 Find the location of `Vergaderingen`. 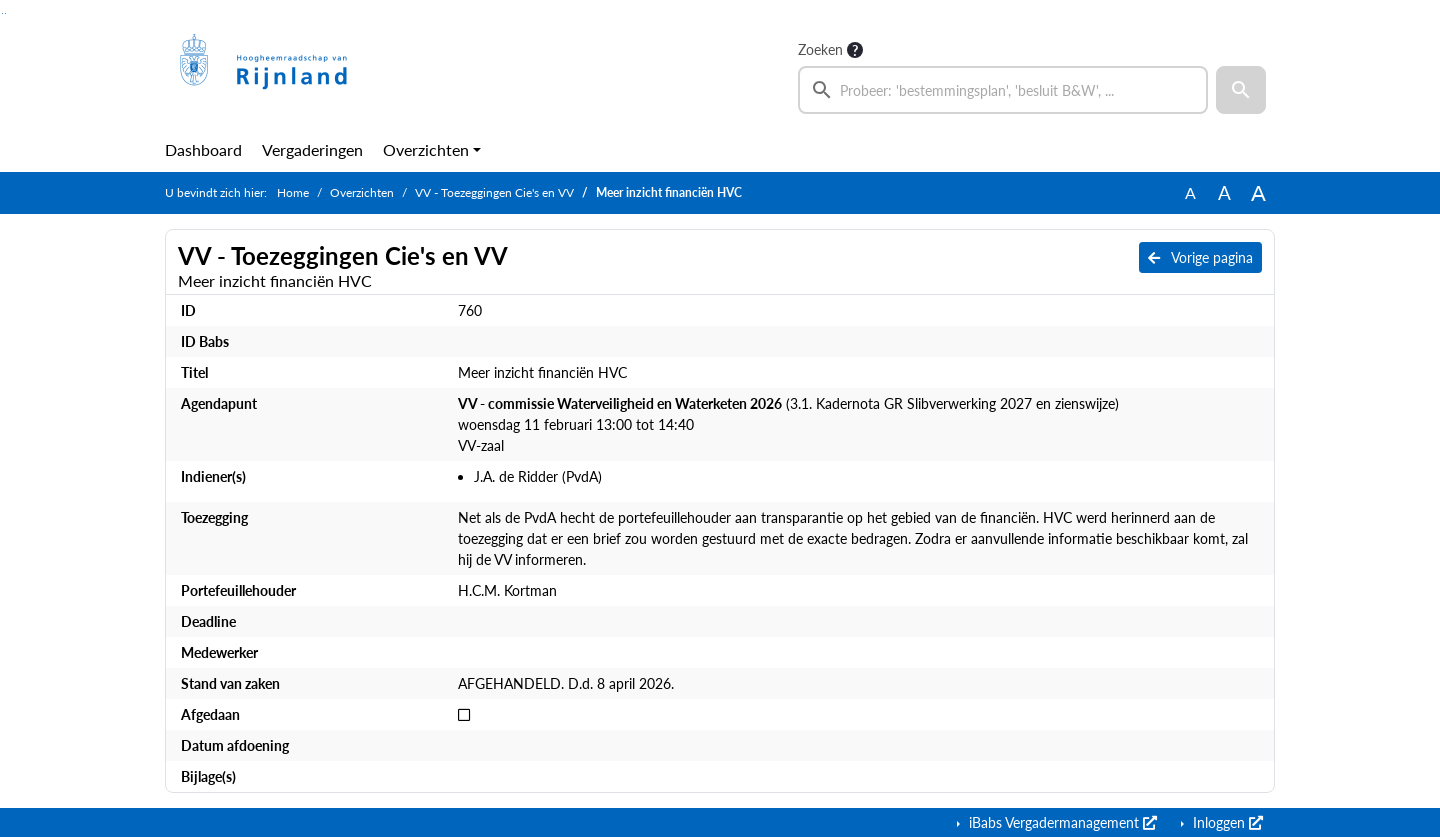

Vergaderingen is located at coordinates (312, 149).